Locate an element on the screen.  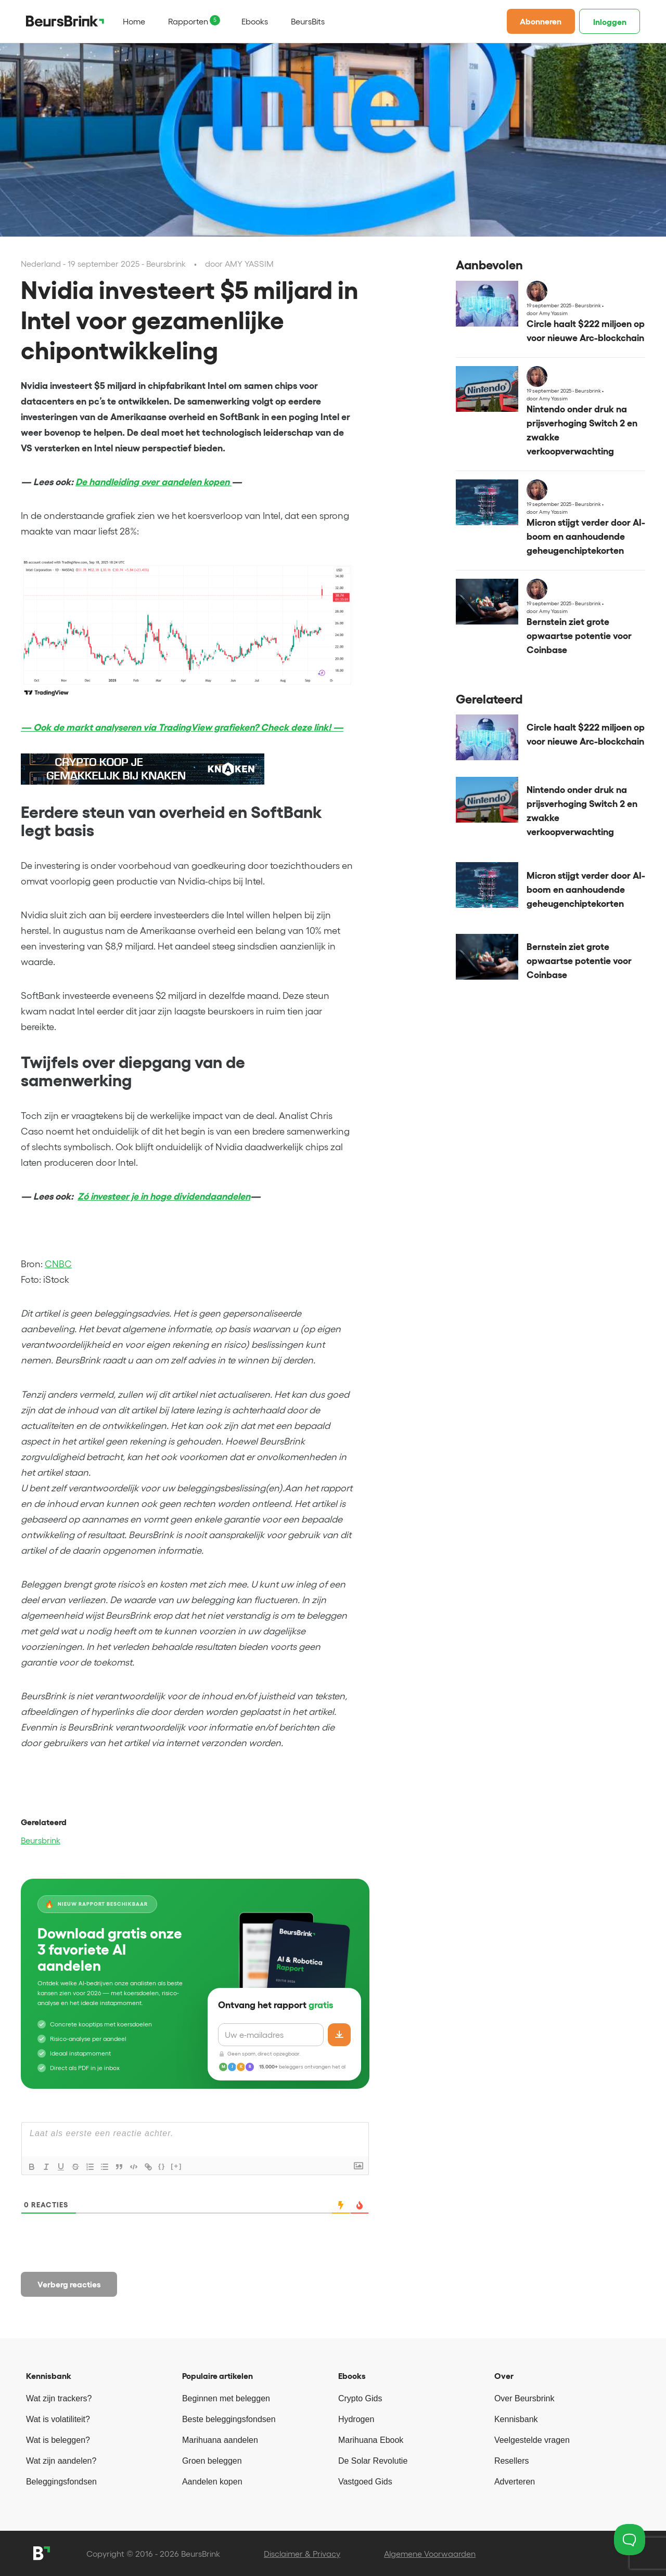
Groen beleggen is located at coordinates (212, 2460).